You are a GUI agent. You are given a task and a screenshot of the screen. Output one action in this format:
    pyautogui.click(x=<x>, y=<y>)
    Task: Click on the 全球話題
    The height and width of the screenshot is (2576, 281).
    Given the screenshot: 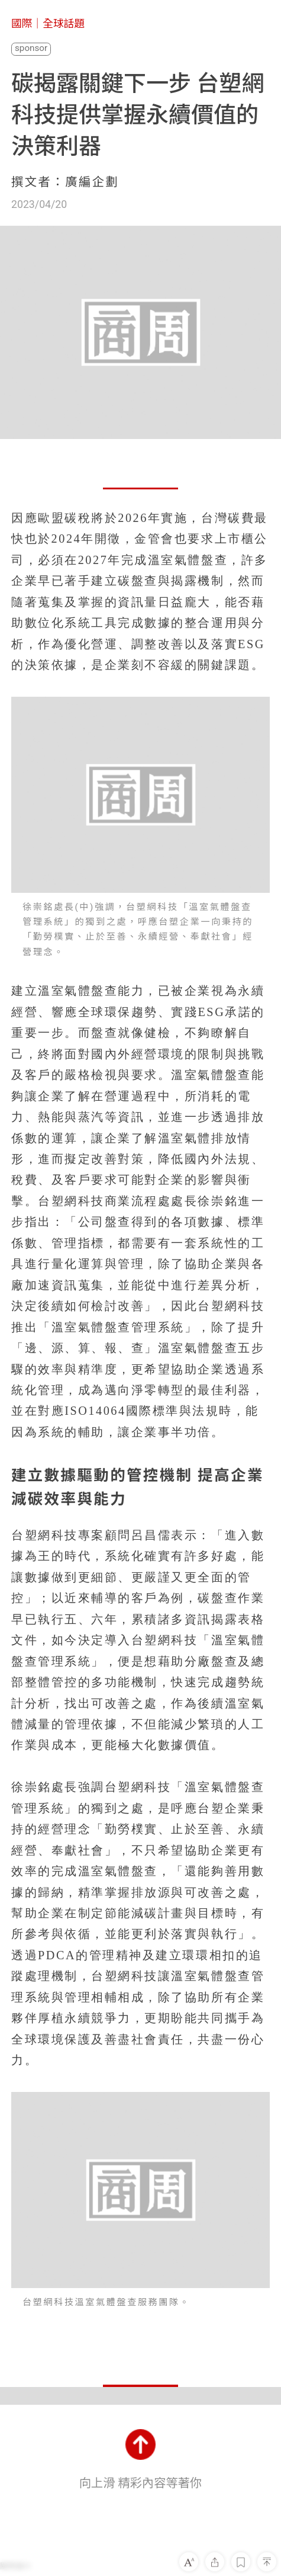 What is the action you would take?
    pyautogui.click(x=64, y=24)
    